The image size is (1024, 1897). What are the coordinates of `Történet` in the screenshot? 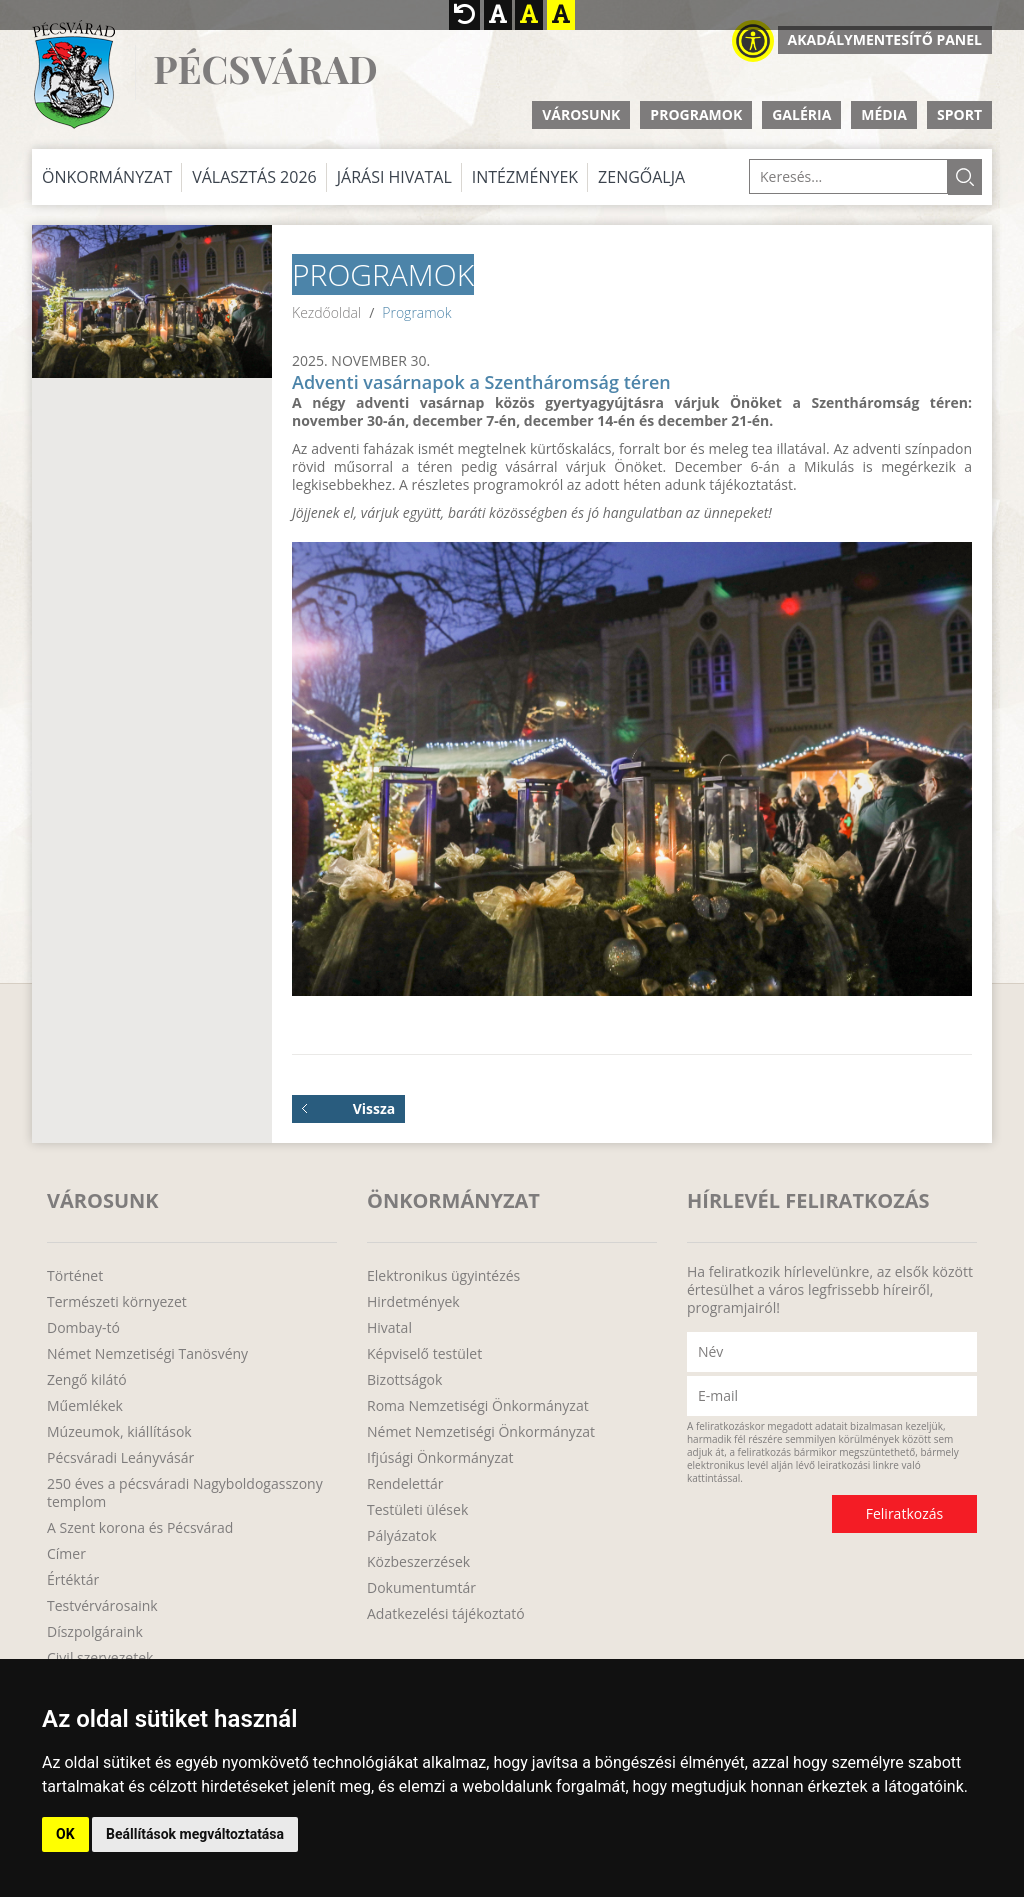 It's located at (75, 1276).